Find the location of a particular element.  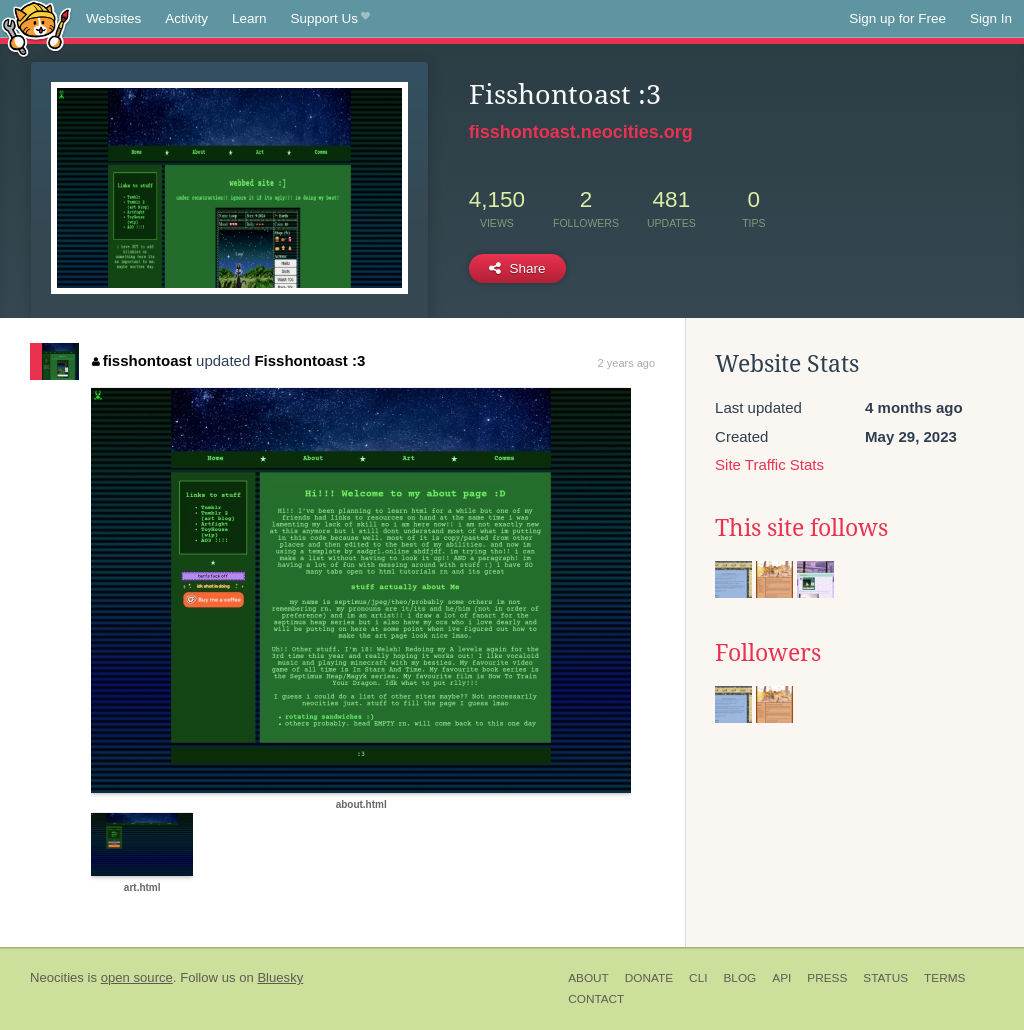

Sign In is located at coordinates (991, 18).